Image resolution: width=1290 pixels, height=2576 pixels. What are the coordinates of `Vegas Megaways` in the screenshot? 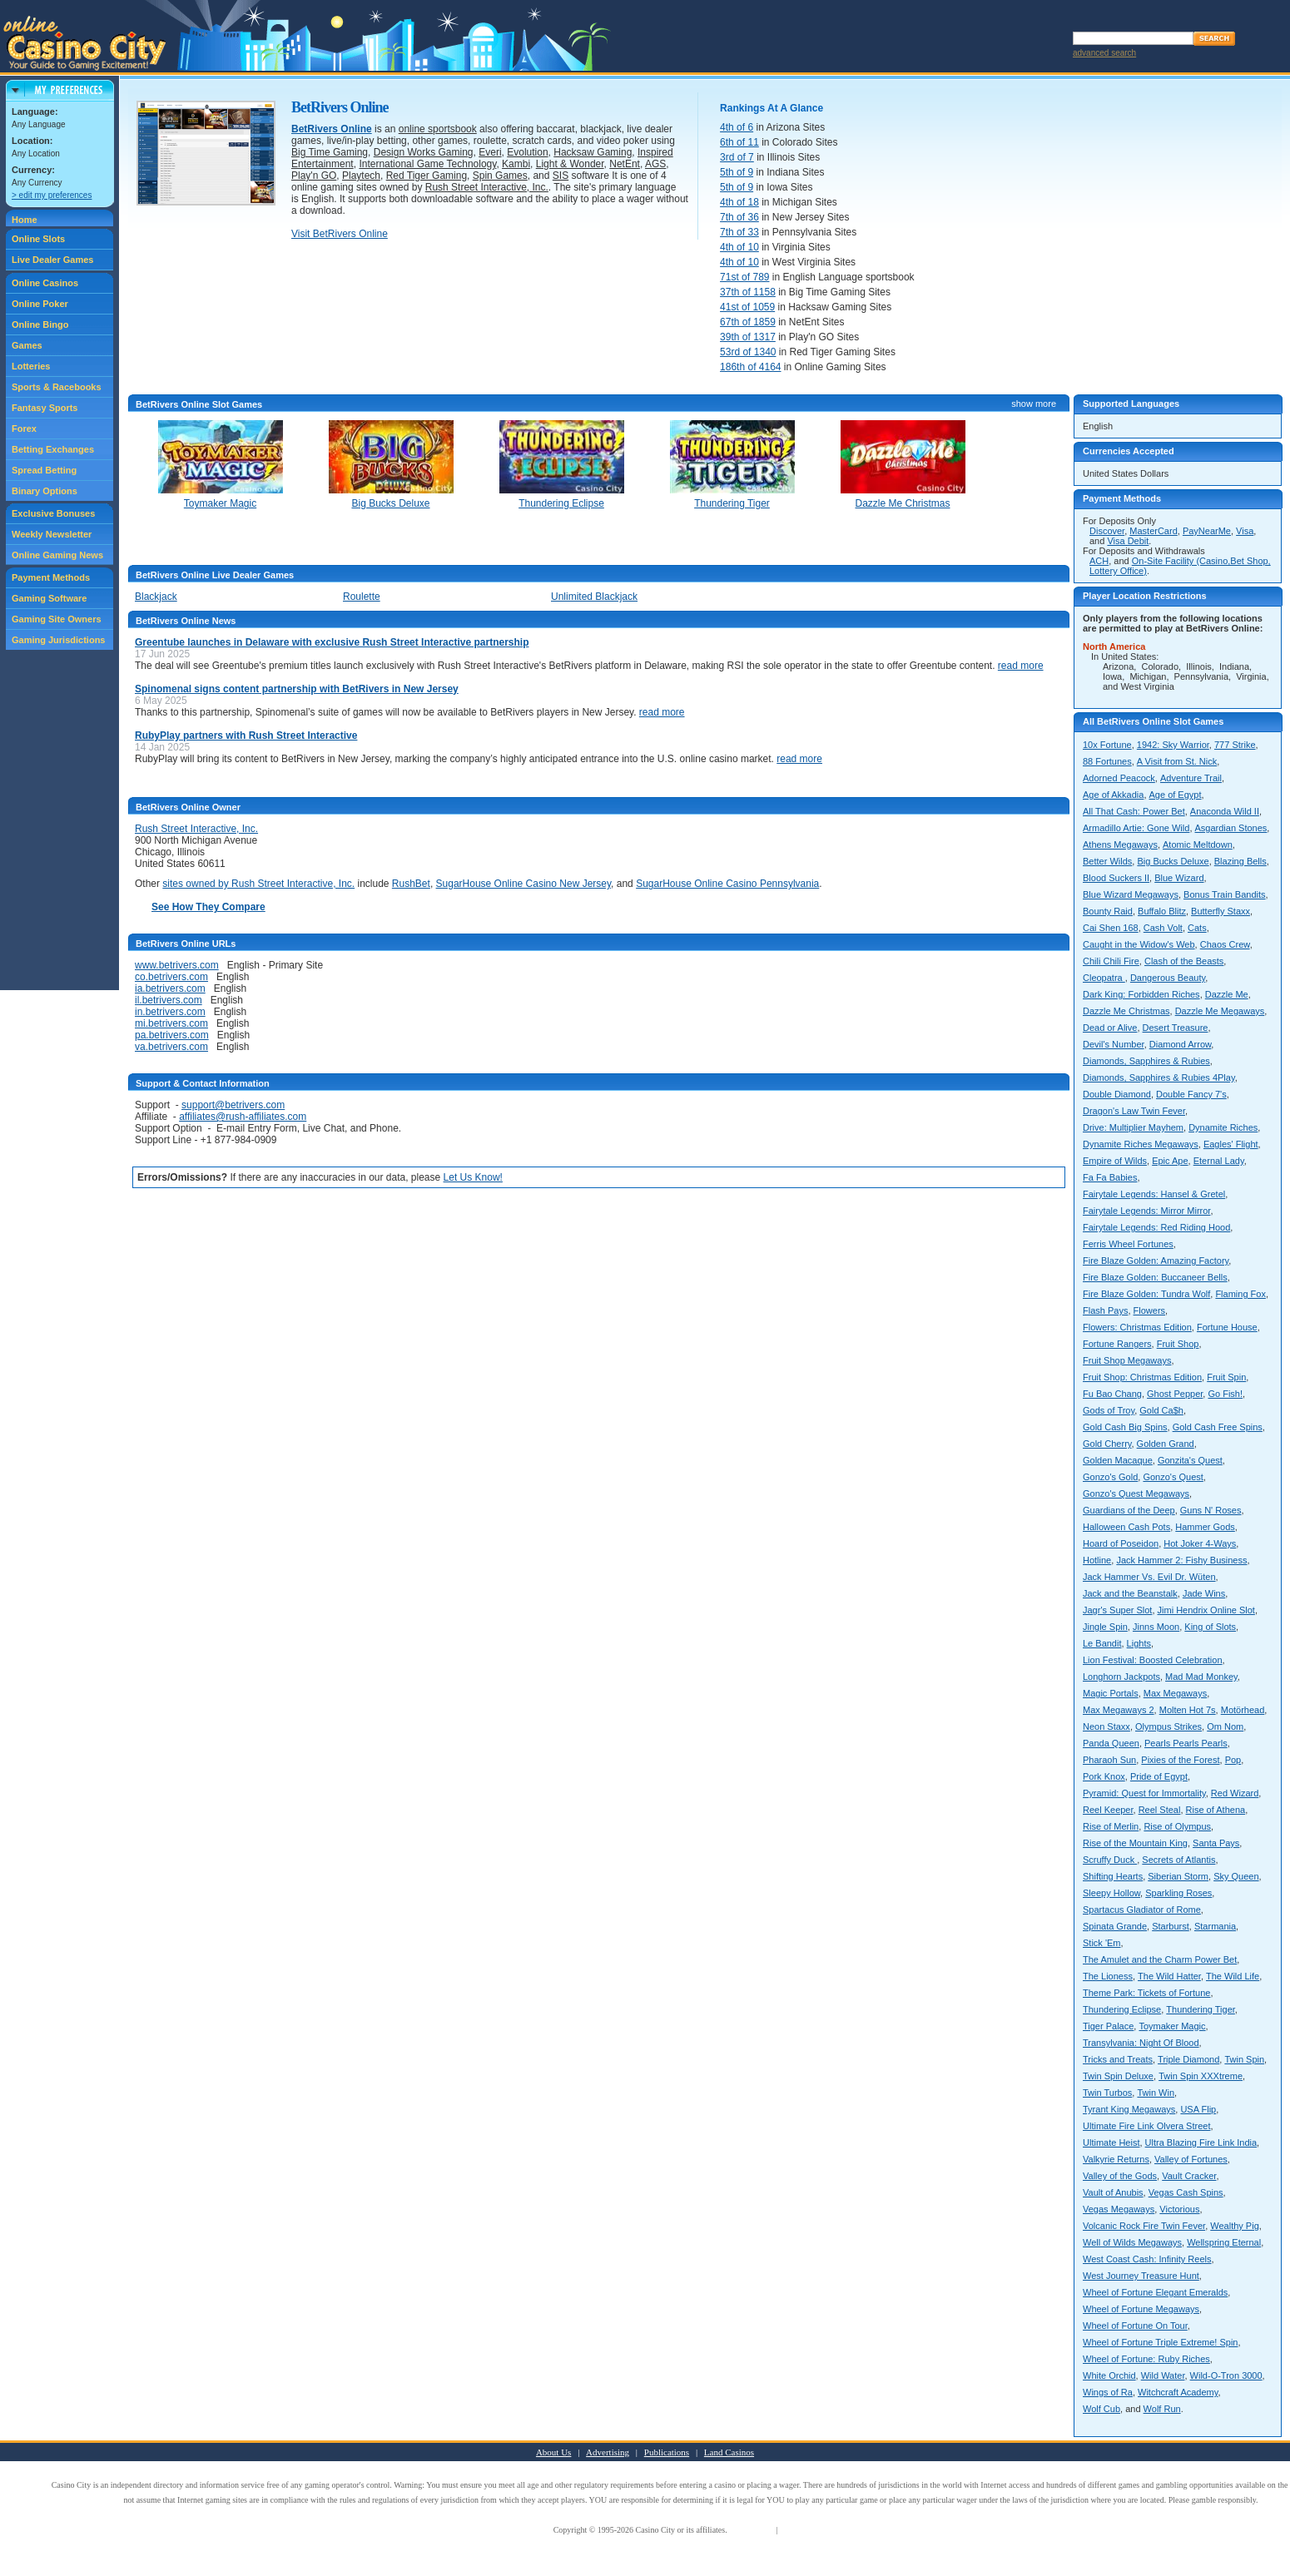 It's located at (1118, 2209).